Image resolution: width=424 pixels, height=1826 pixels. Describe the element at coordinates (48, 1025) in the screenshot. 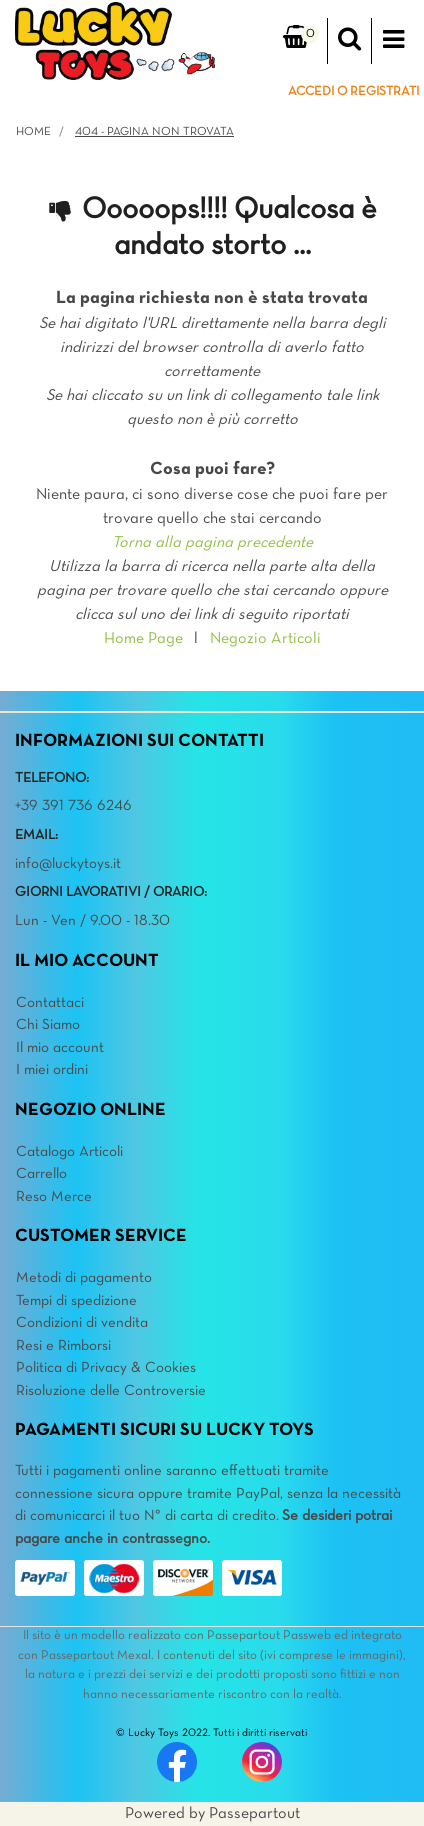

I see `Chi Siamo [menuitem]` at that location.